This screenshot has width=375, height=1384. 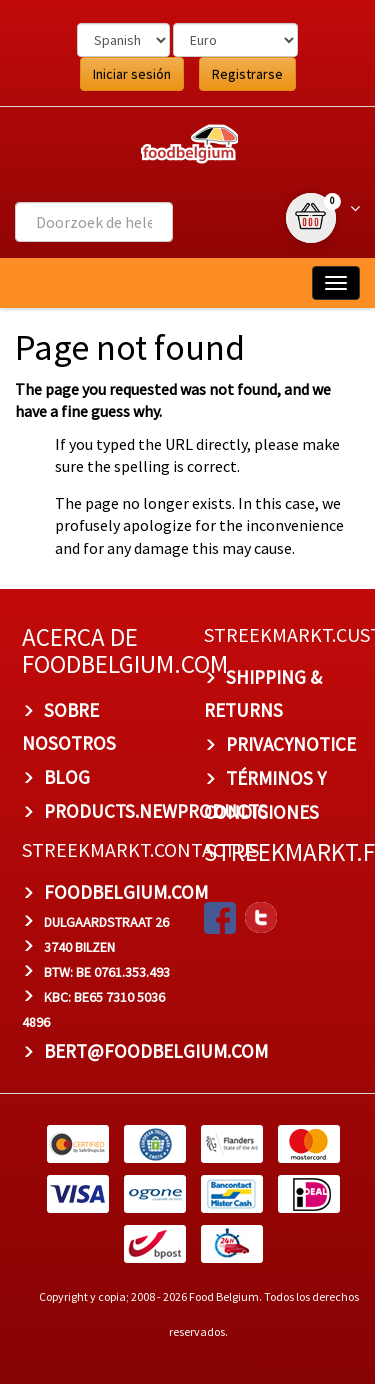 What do you see at coordinates (156, 1051) in the screenshot?
I see `bert@foodbelgium.com` at bounding box center [156, 1051].